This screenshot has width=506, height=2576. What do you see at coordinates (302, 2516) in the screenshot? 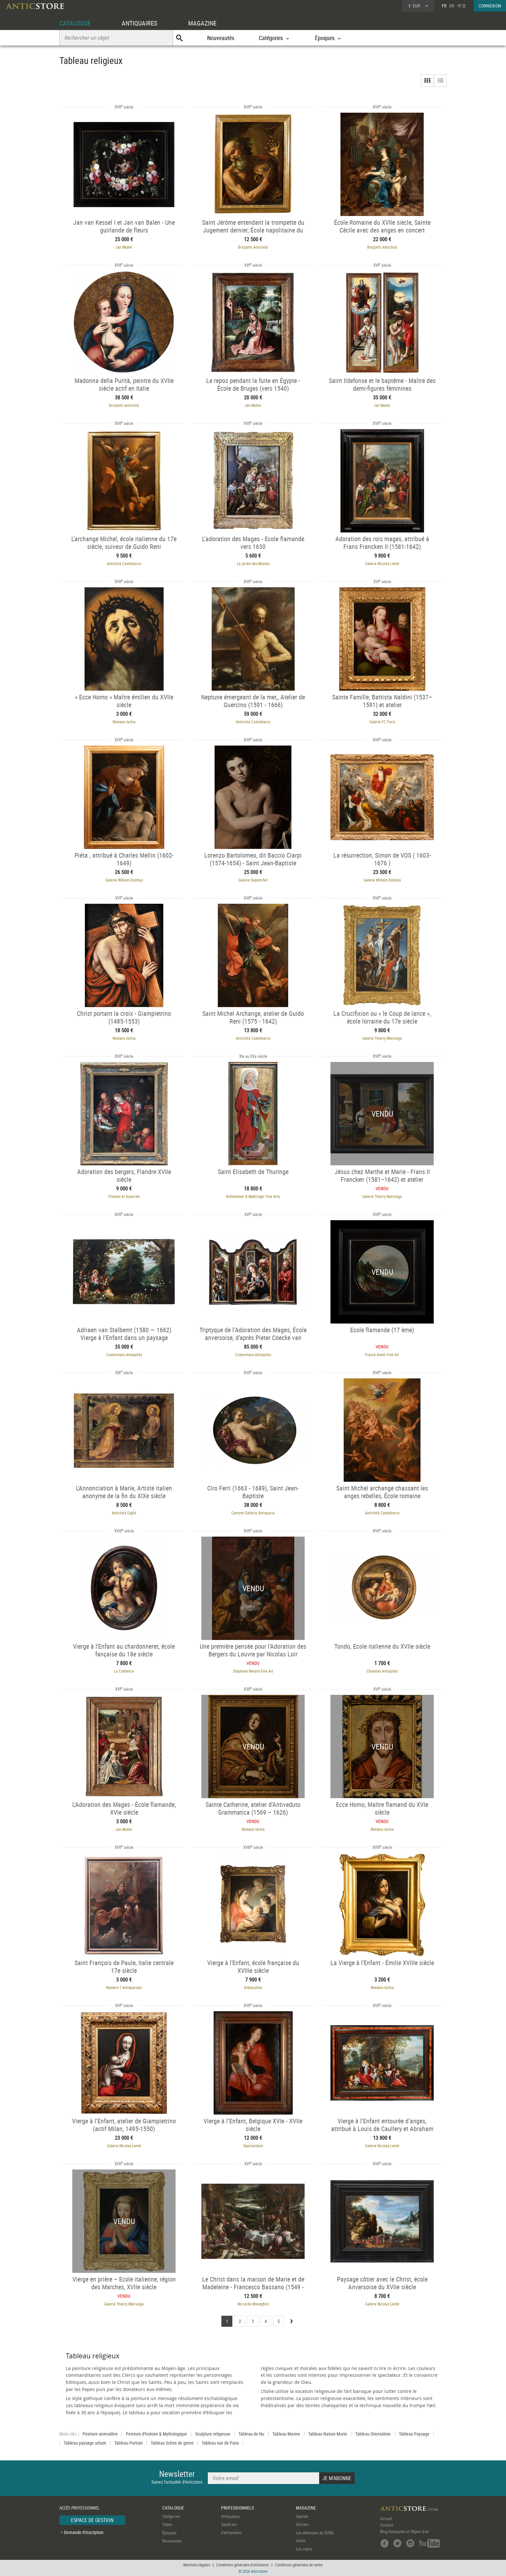
I see `Agenda` at bounding box center [302, 2516].